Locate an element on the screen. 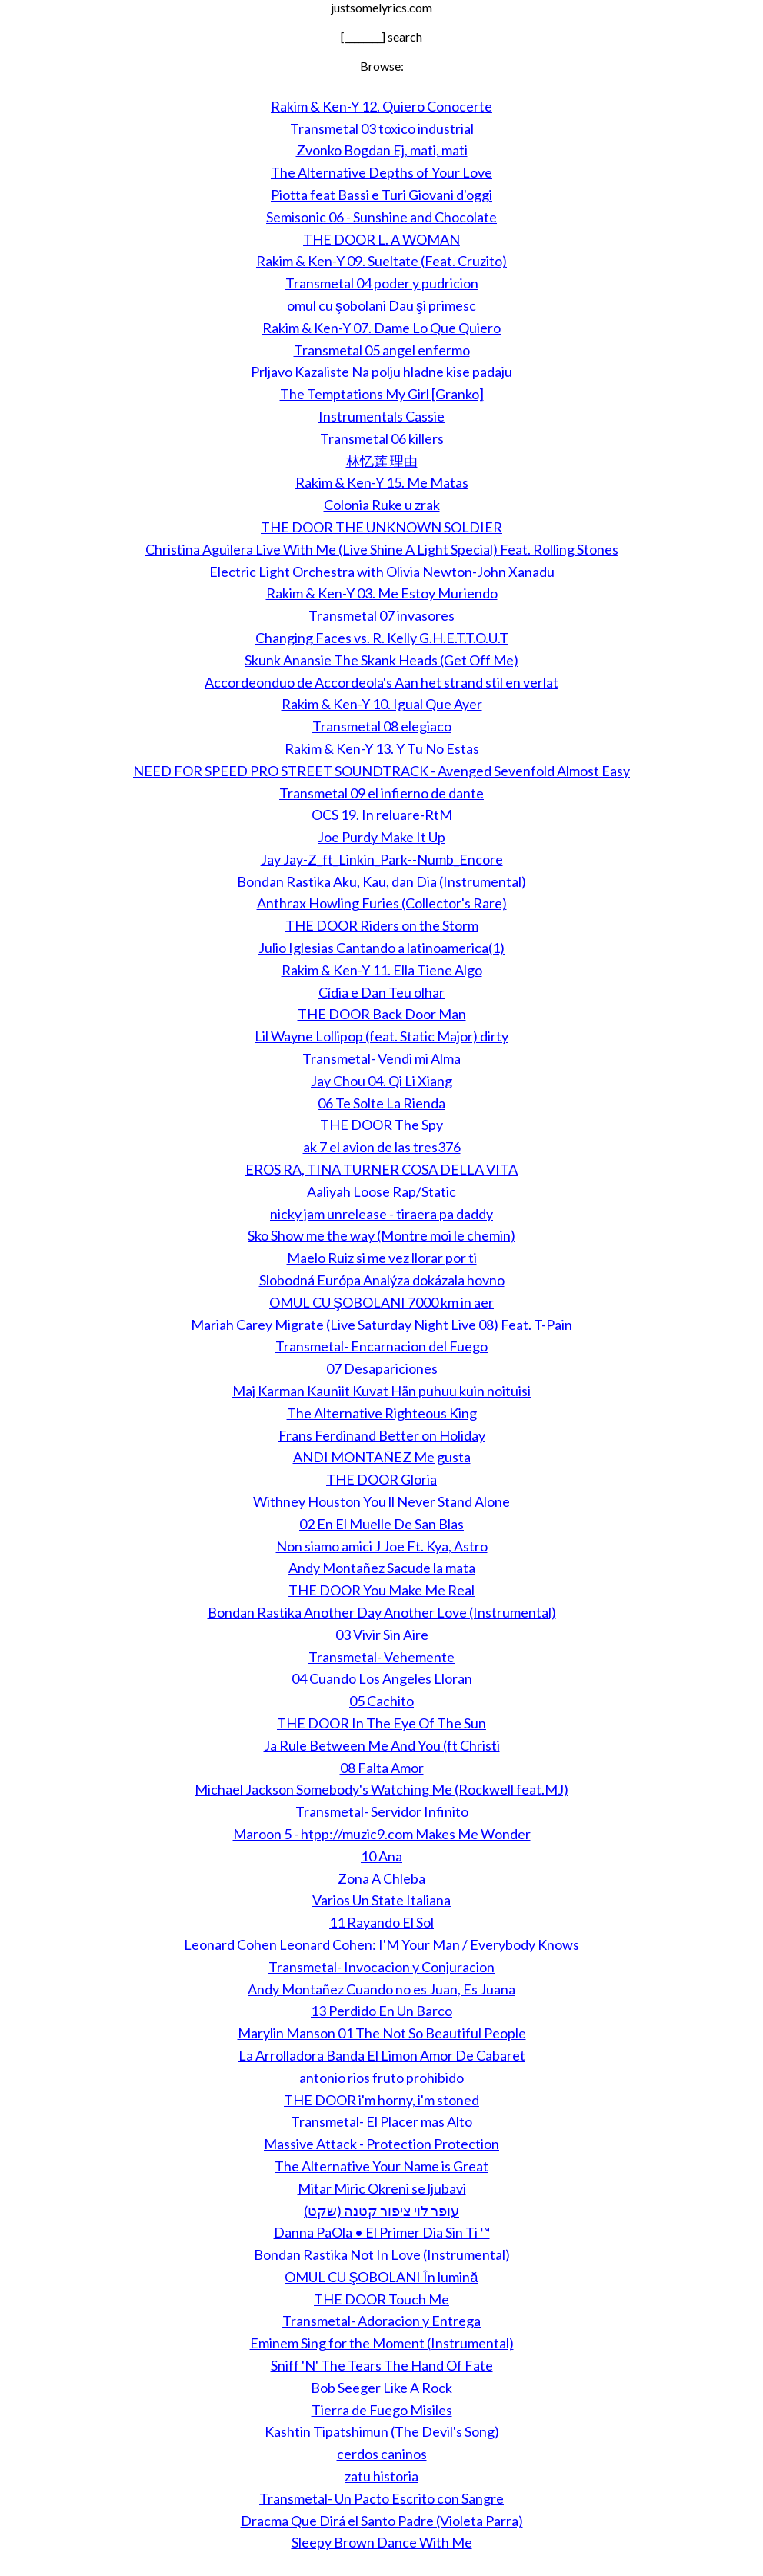 The image size is (763, 2576). Tierra de Fuego Misiles is located at coordinates (382, 2409).